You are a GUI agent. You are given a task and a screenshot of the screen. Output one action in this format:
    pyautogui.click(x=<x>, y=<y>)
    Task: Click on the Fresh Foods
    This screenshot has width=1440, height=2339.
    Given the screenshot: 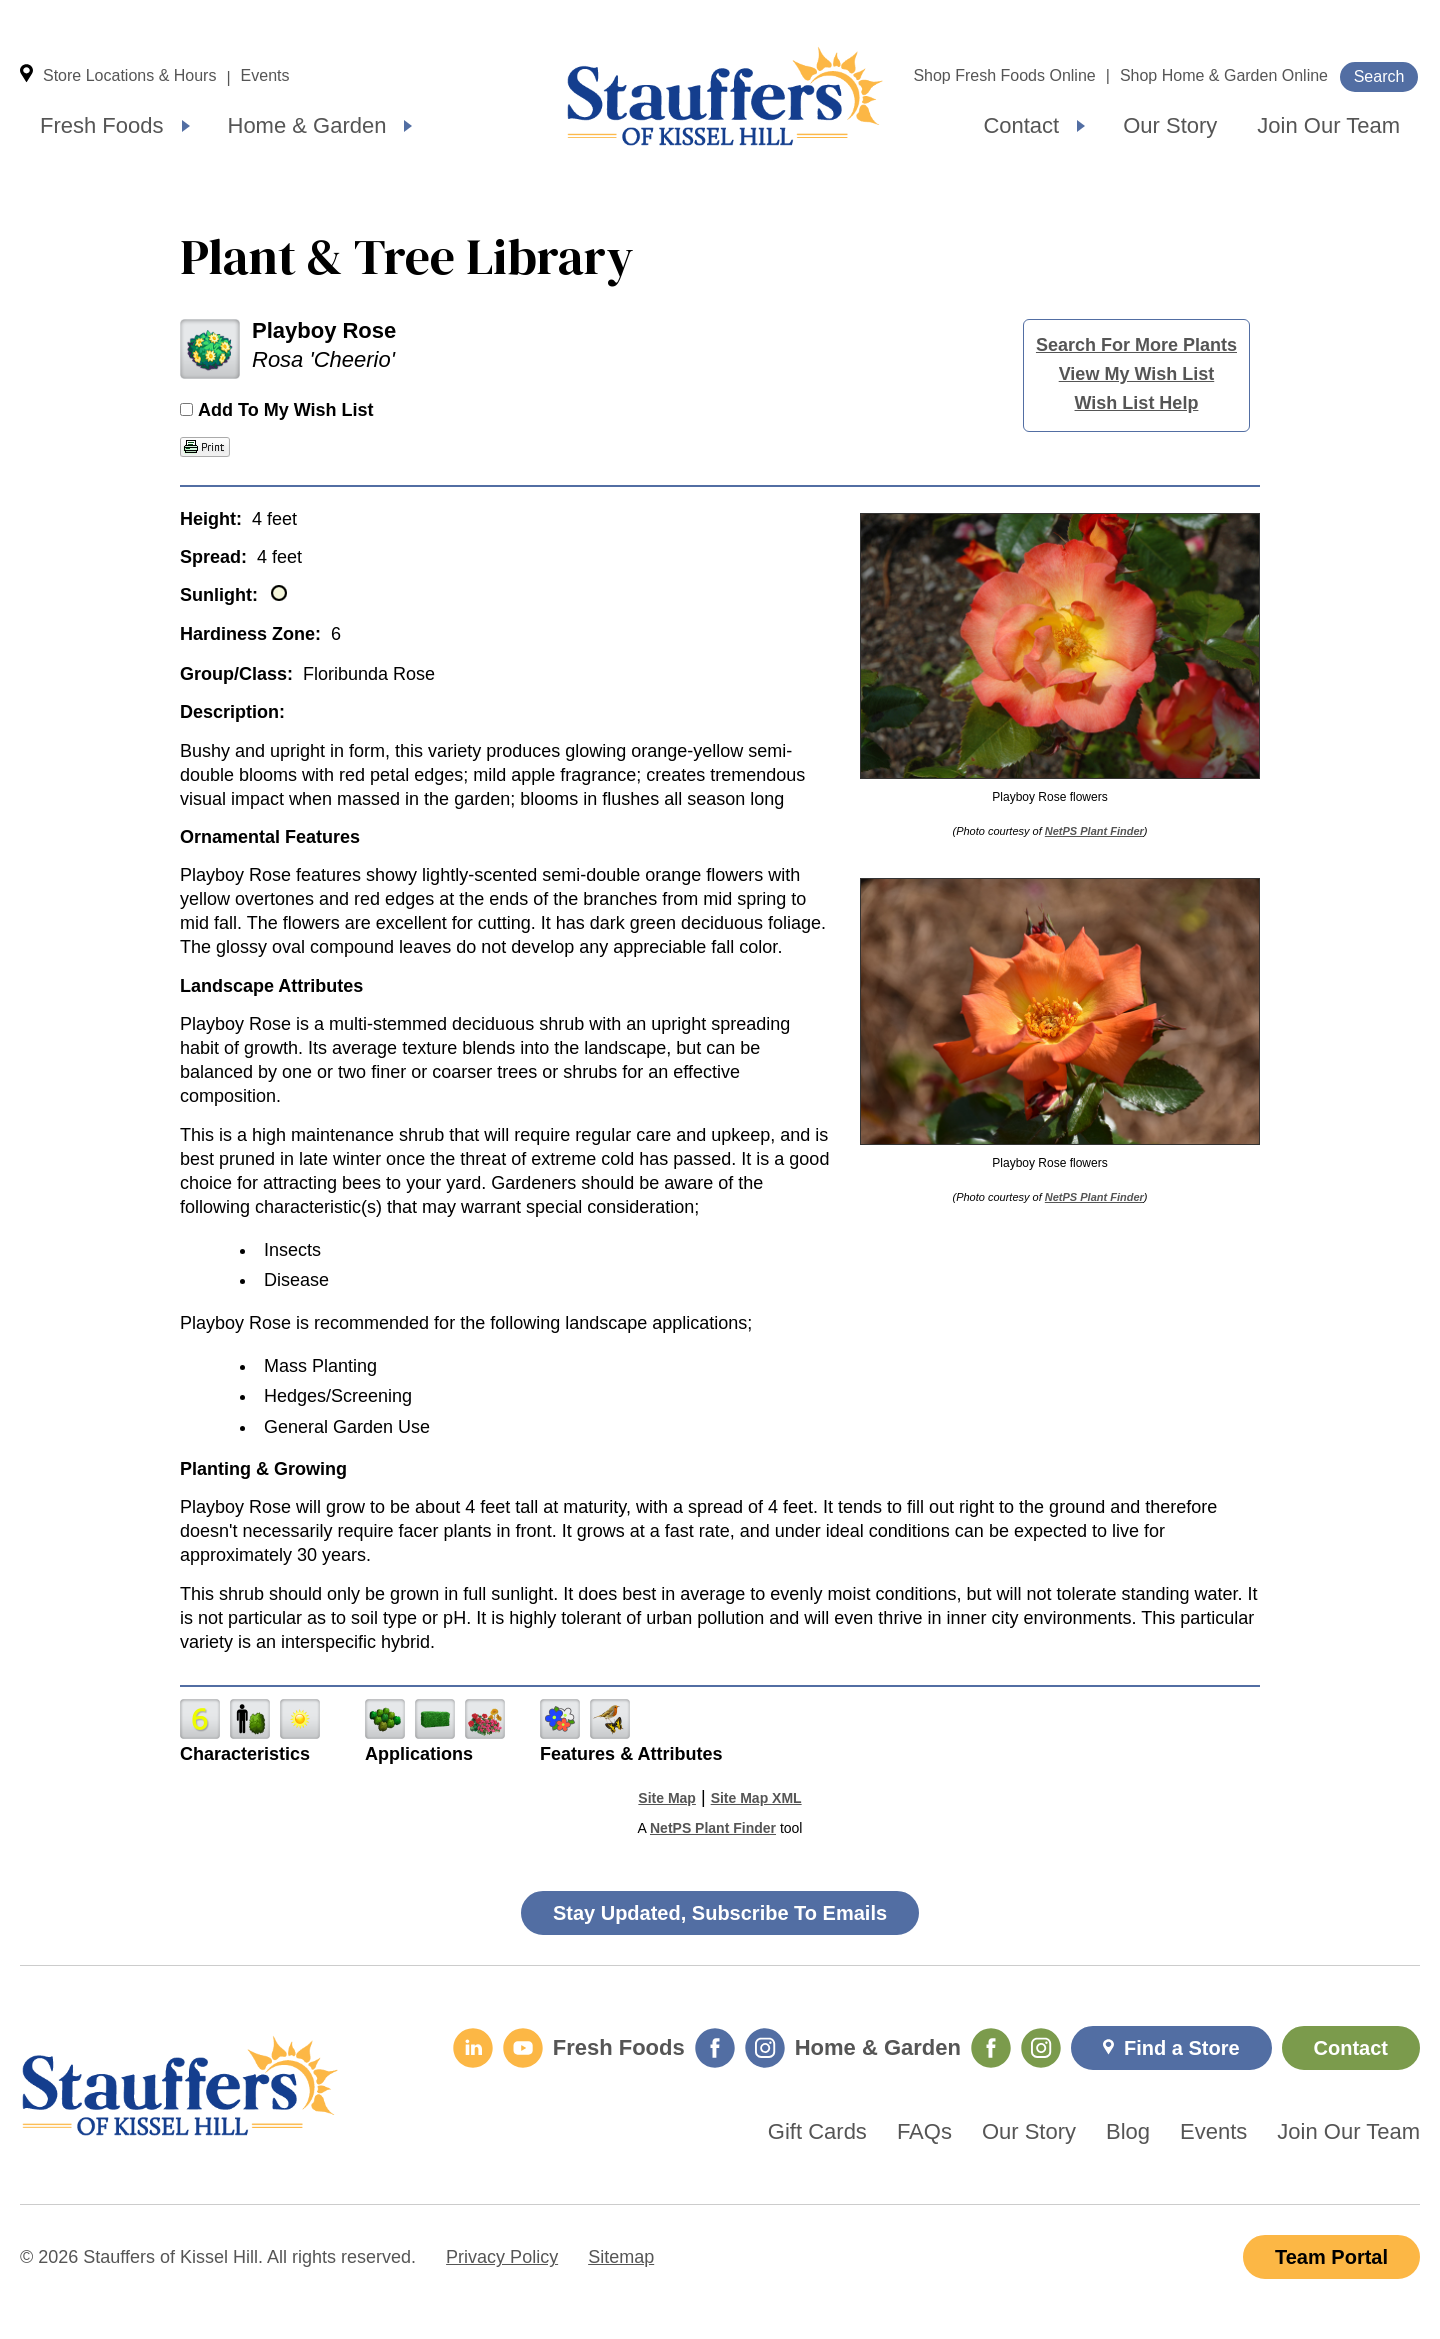 What is the action you would take?
    pyautogui.click(x=102, y=125)
    